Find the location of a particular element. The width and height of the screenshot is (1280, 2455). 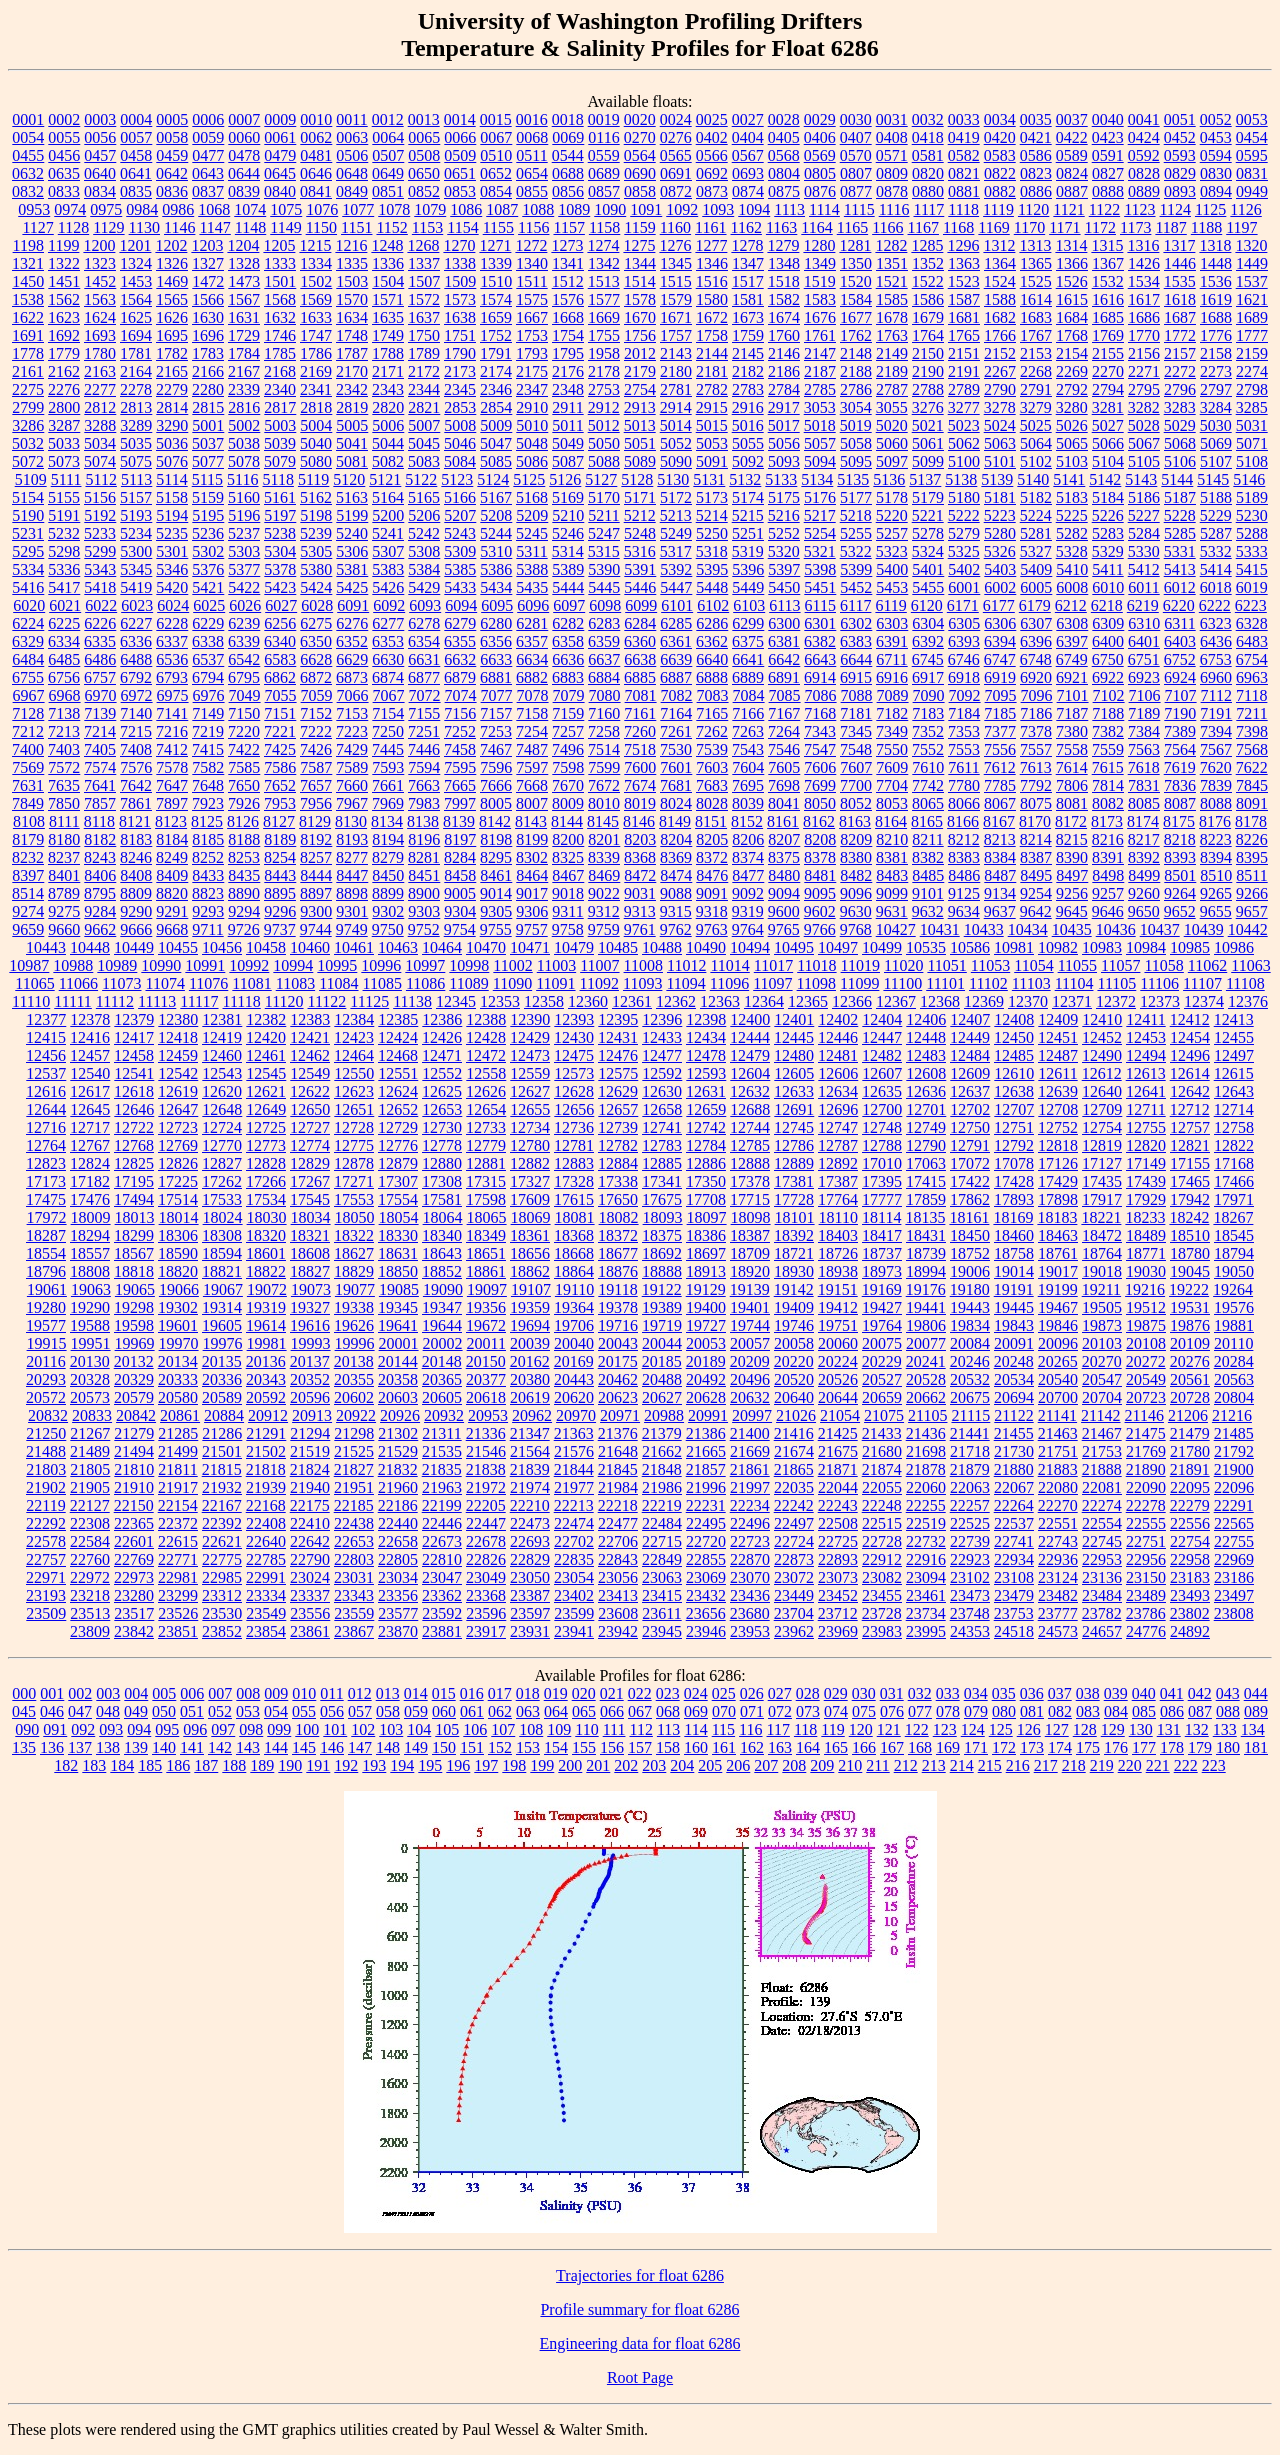

1203 is located at coordinates (207, 245).